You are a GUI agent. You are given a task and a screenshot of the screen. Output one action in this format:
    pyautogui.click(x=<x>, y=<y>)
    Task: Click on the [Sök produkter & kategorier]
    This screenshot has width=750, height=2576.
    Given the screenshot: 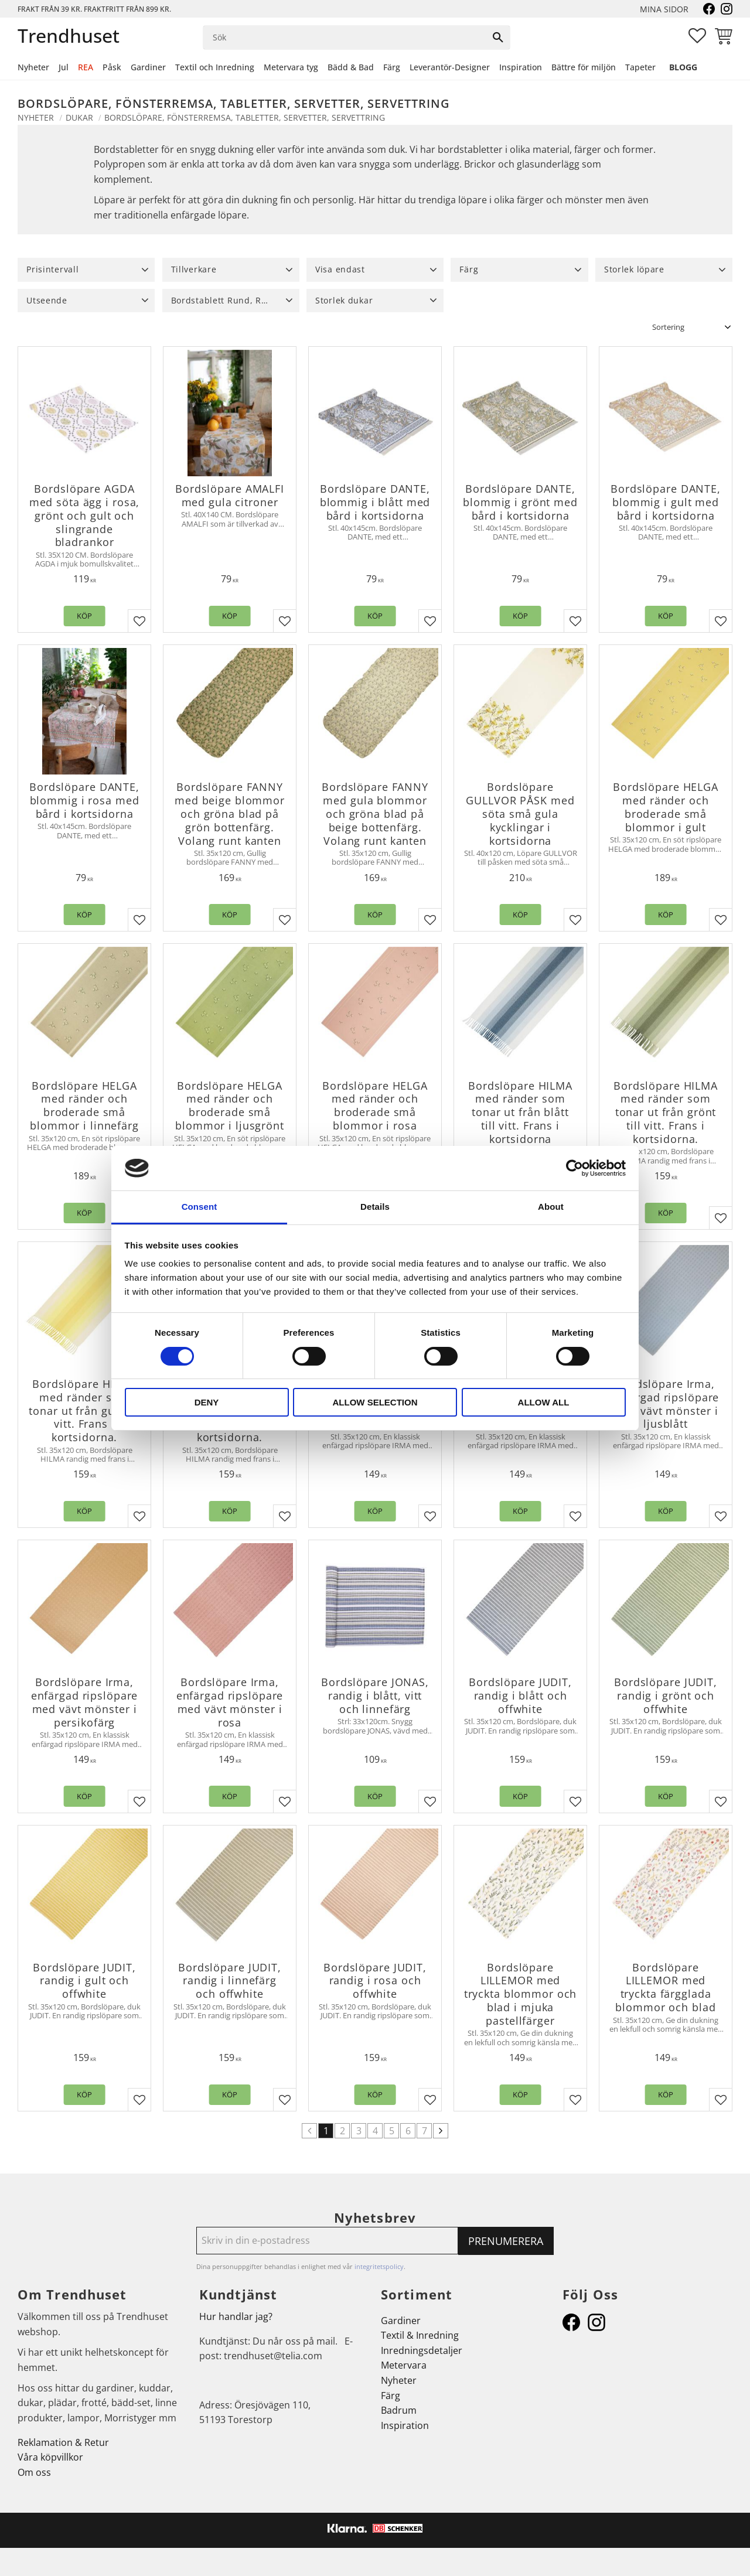 What is the action you would take?
    pyautogui.click(x=344, y=37)
    